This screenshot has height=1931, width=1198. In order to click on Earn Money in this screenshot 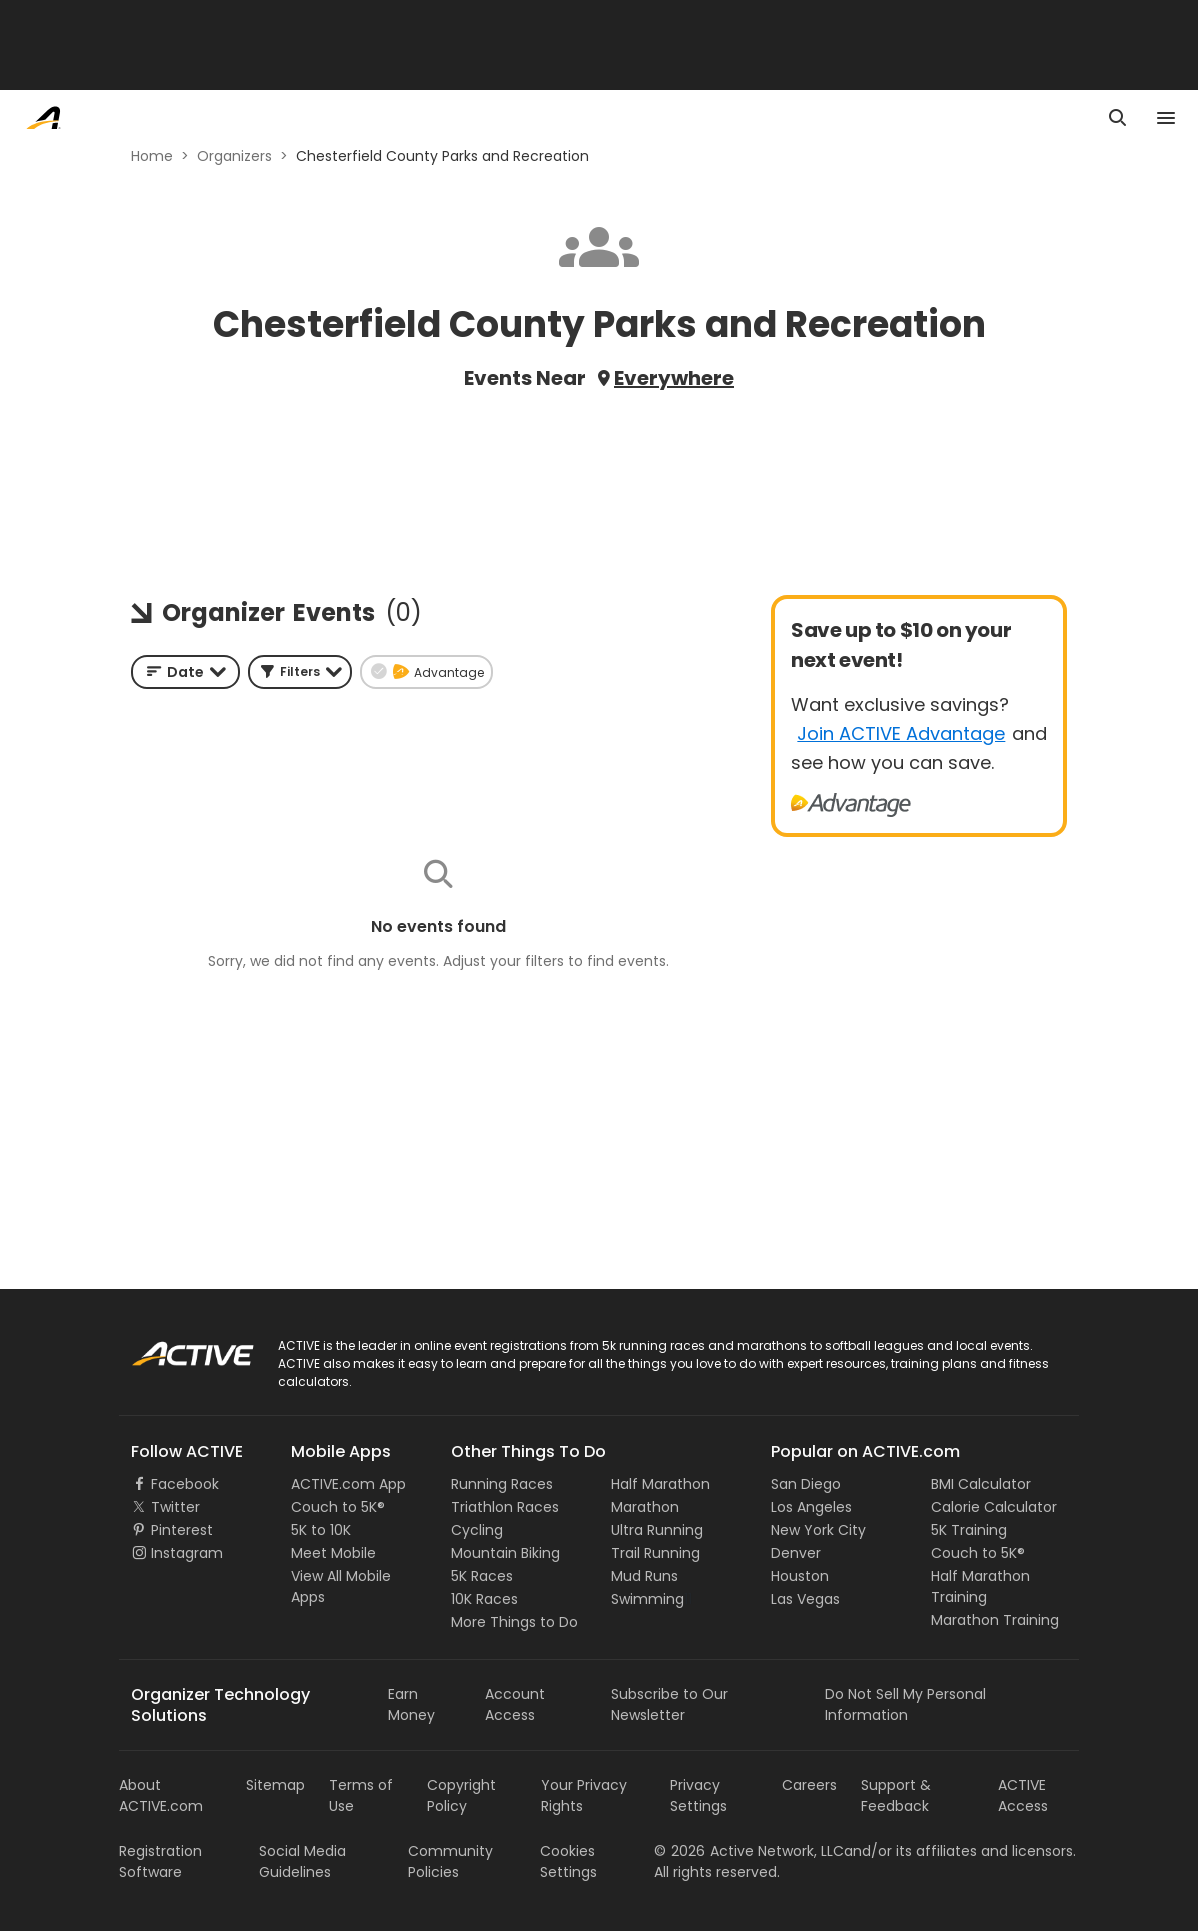, I will do `click(411, 1704)`.